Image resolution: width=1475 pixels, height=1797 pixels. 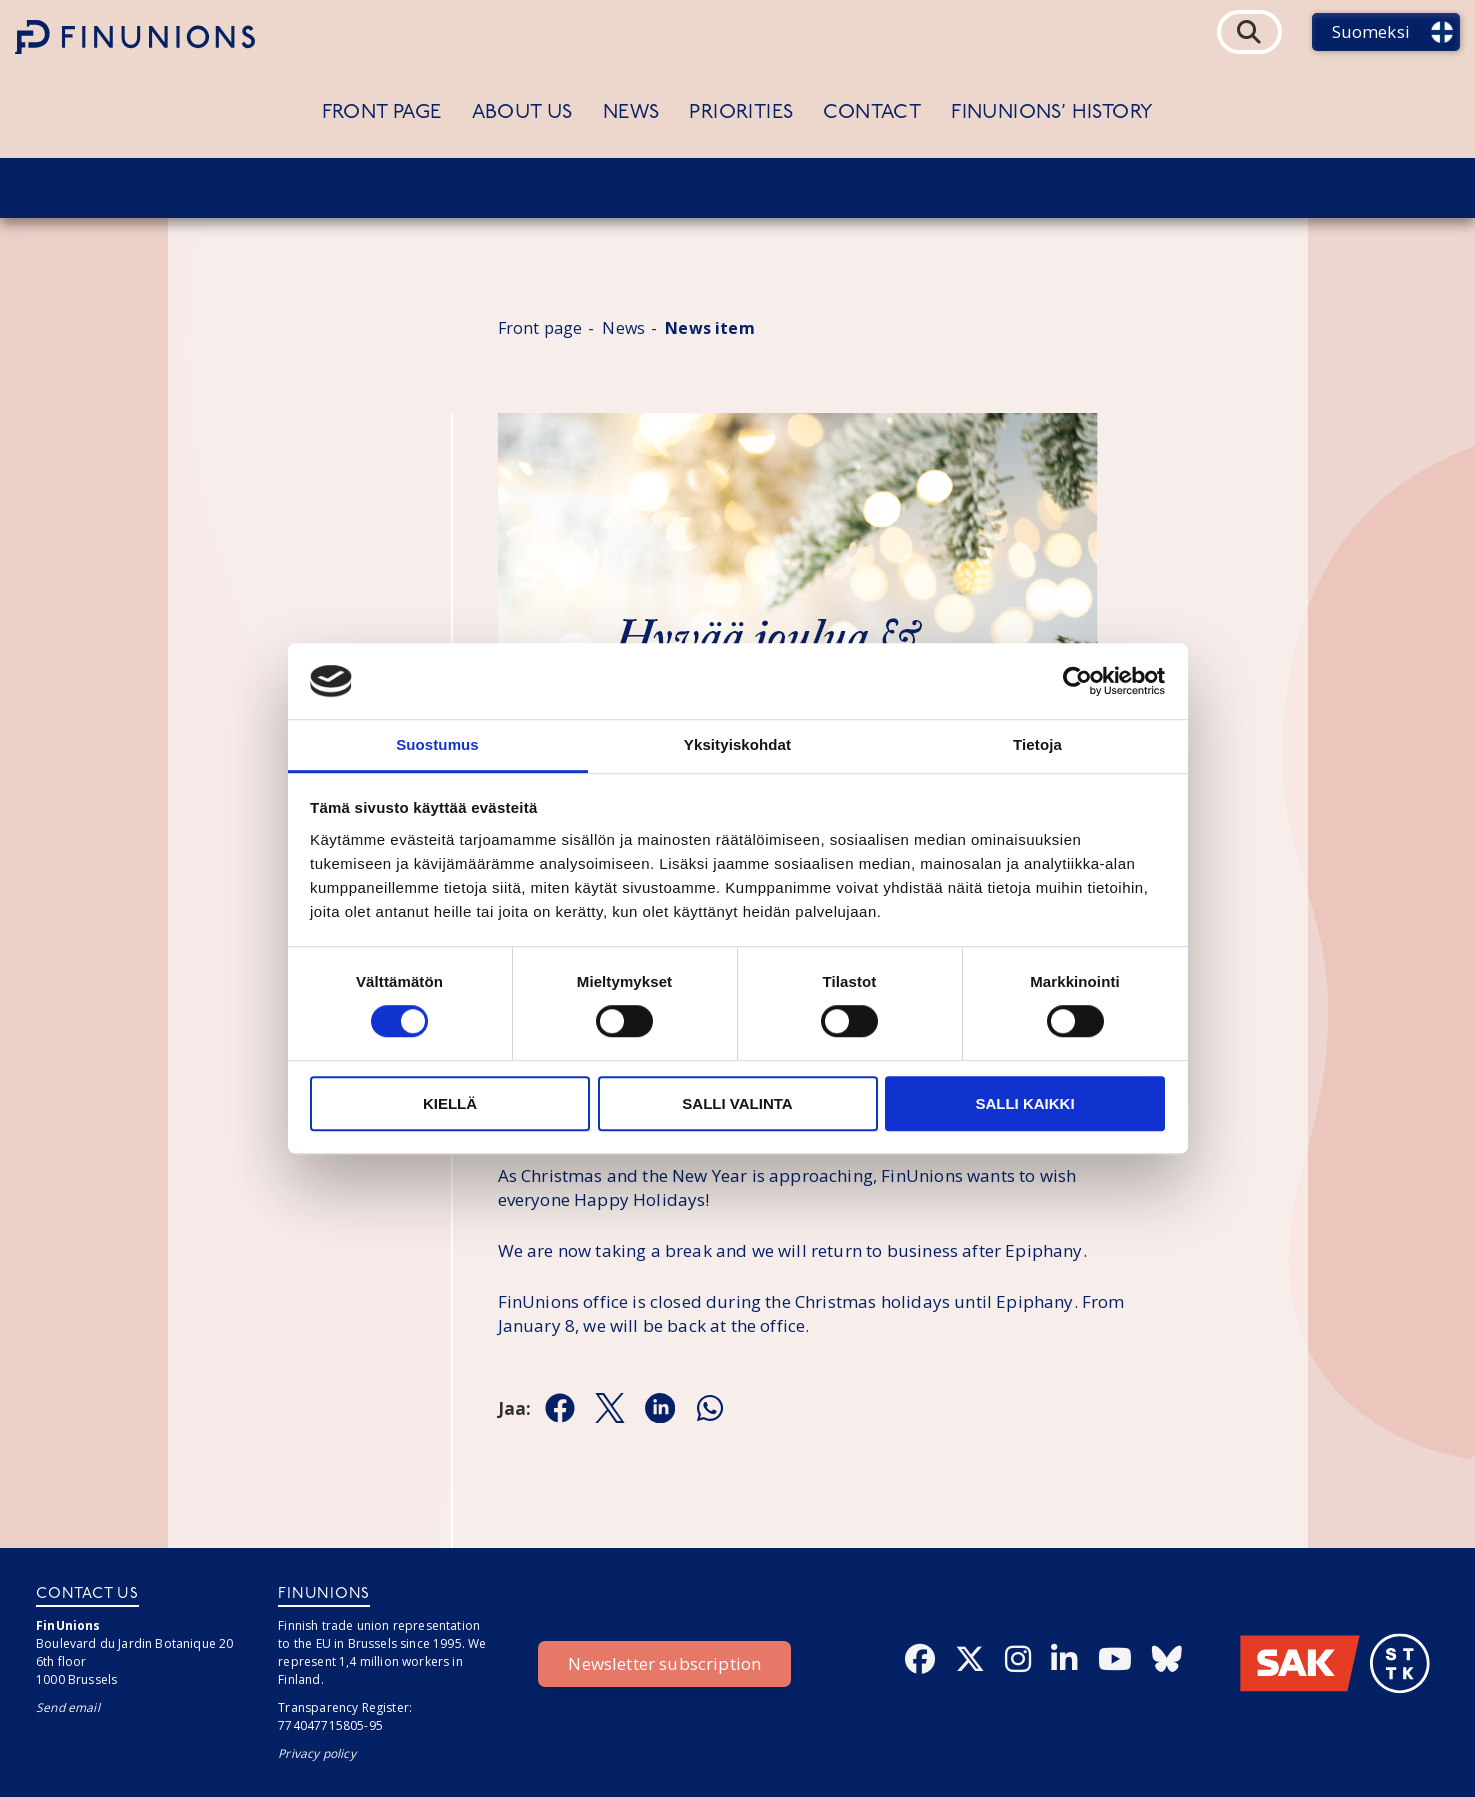 I want to click on Yksityiskohdat [tab], so click(x=737, y=745).